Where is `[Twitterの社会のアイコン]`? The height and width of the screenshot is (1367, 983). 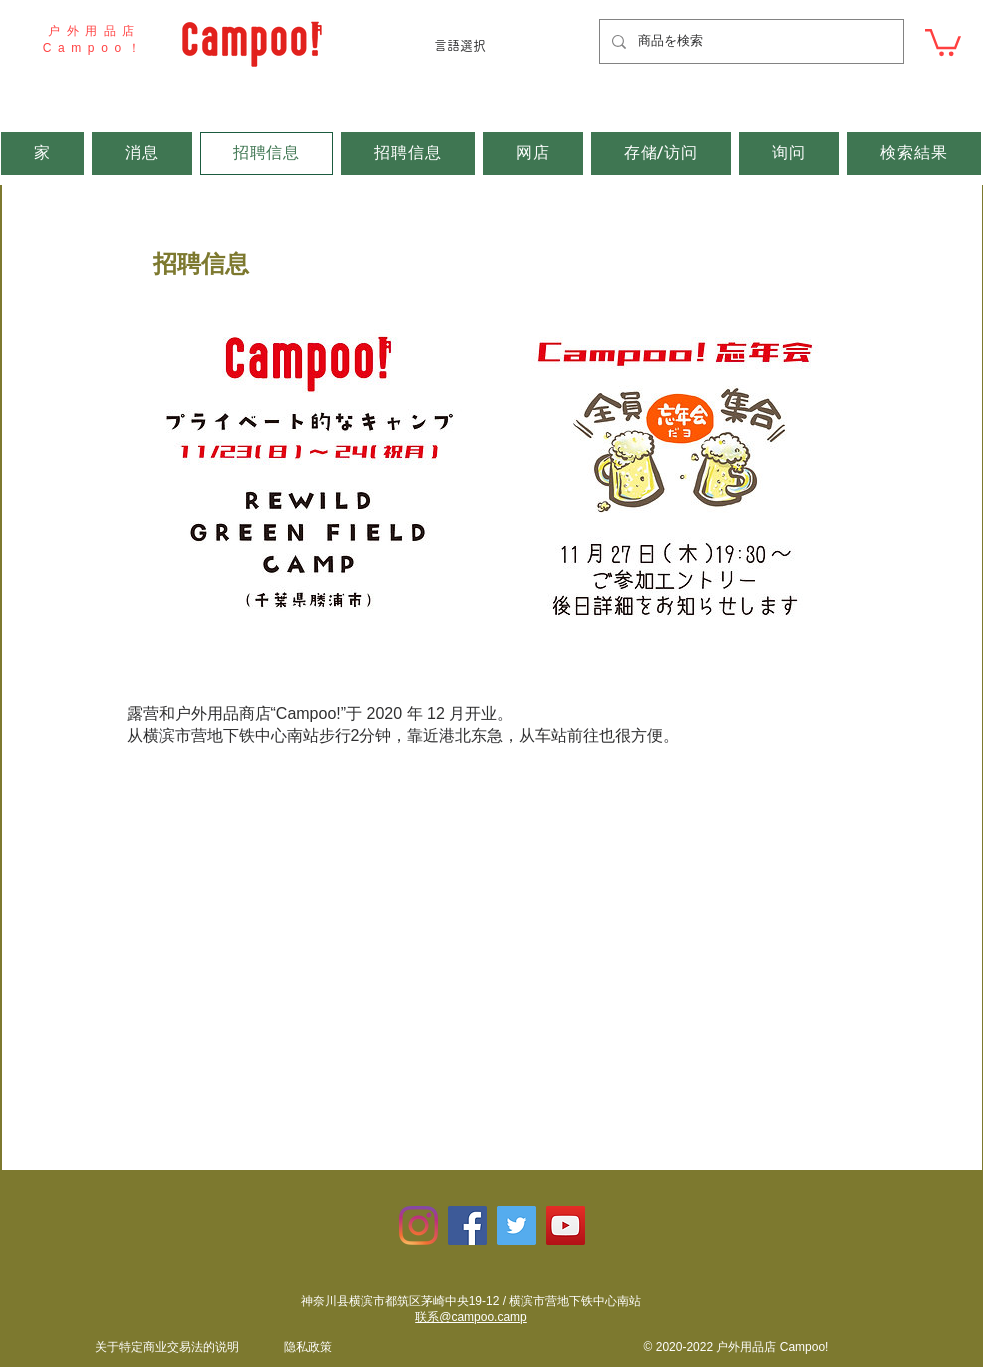 [Twitterの社会のアイコン] is located at coordinates (516, 1225).